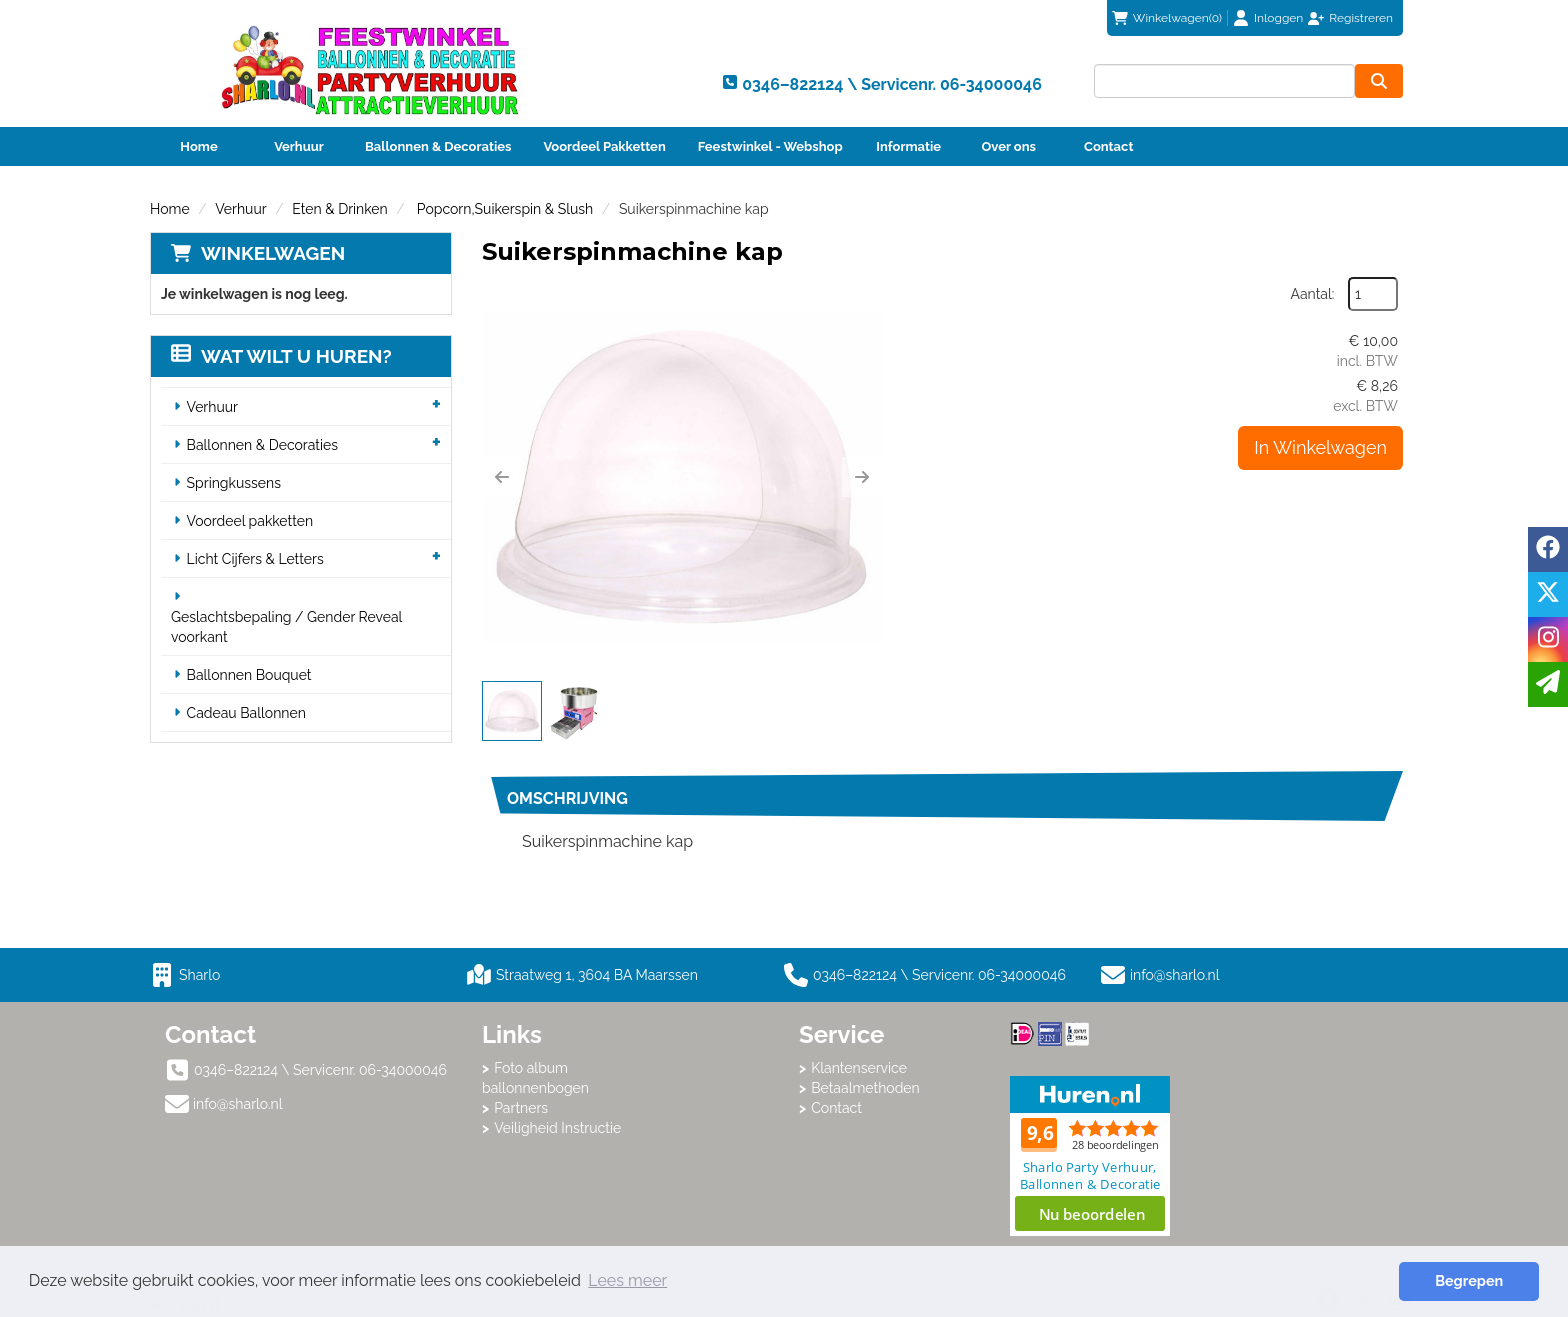  I want to click on Aantal:, so click(1313, 294).